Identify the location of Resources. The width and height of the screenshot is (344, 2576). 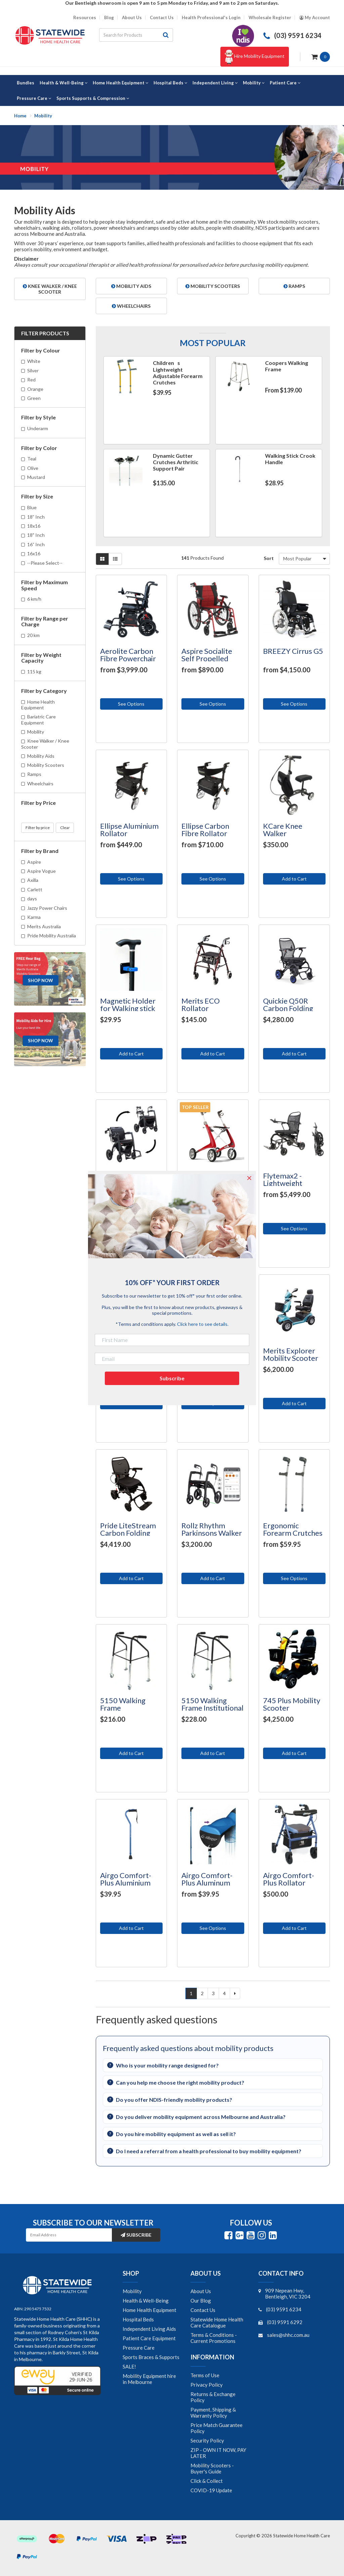
(84, 17).